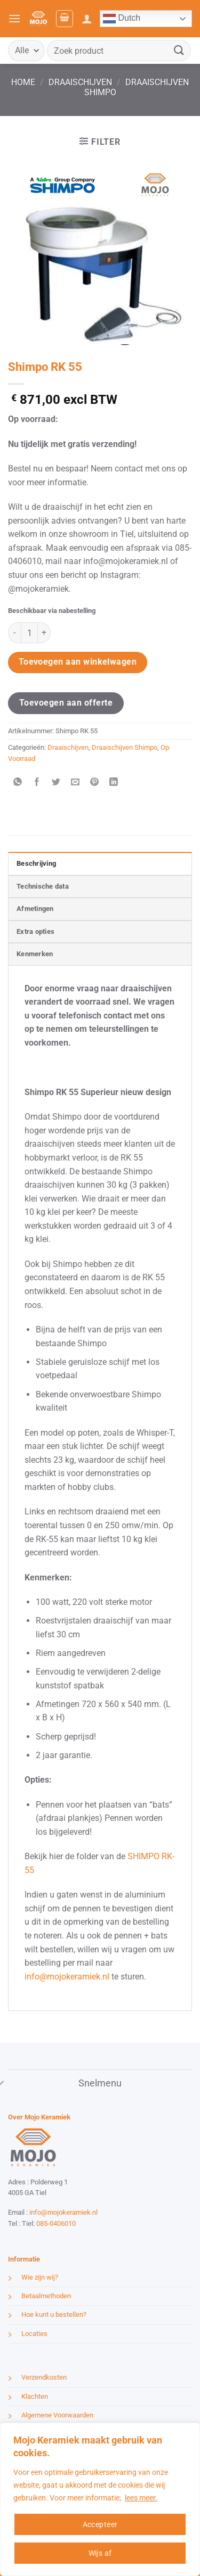  What do you see at coordinates (35, 954) in the screenshot?
I see `Kenmerken [tab]` at bounding box center [35, 954].